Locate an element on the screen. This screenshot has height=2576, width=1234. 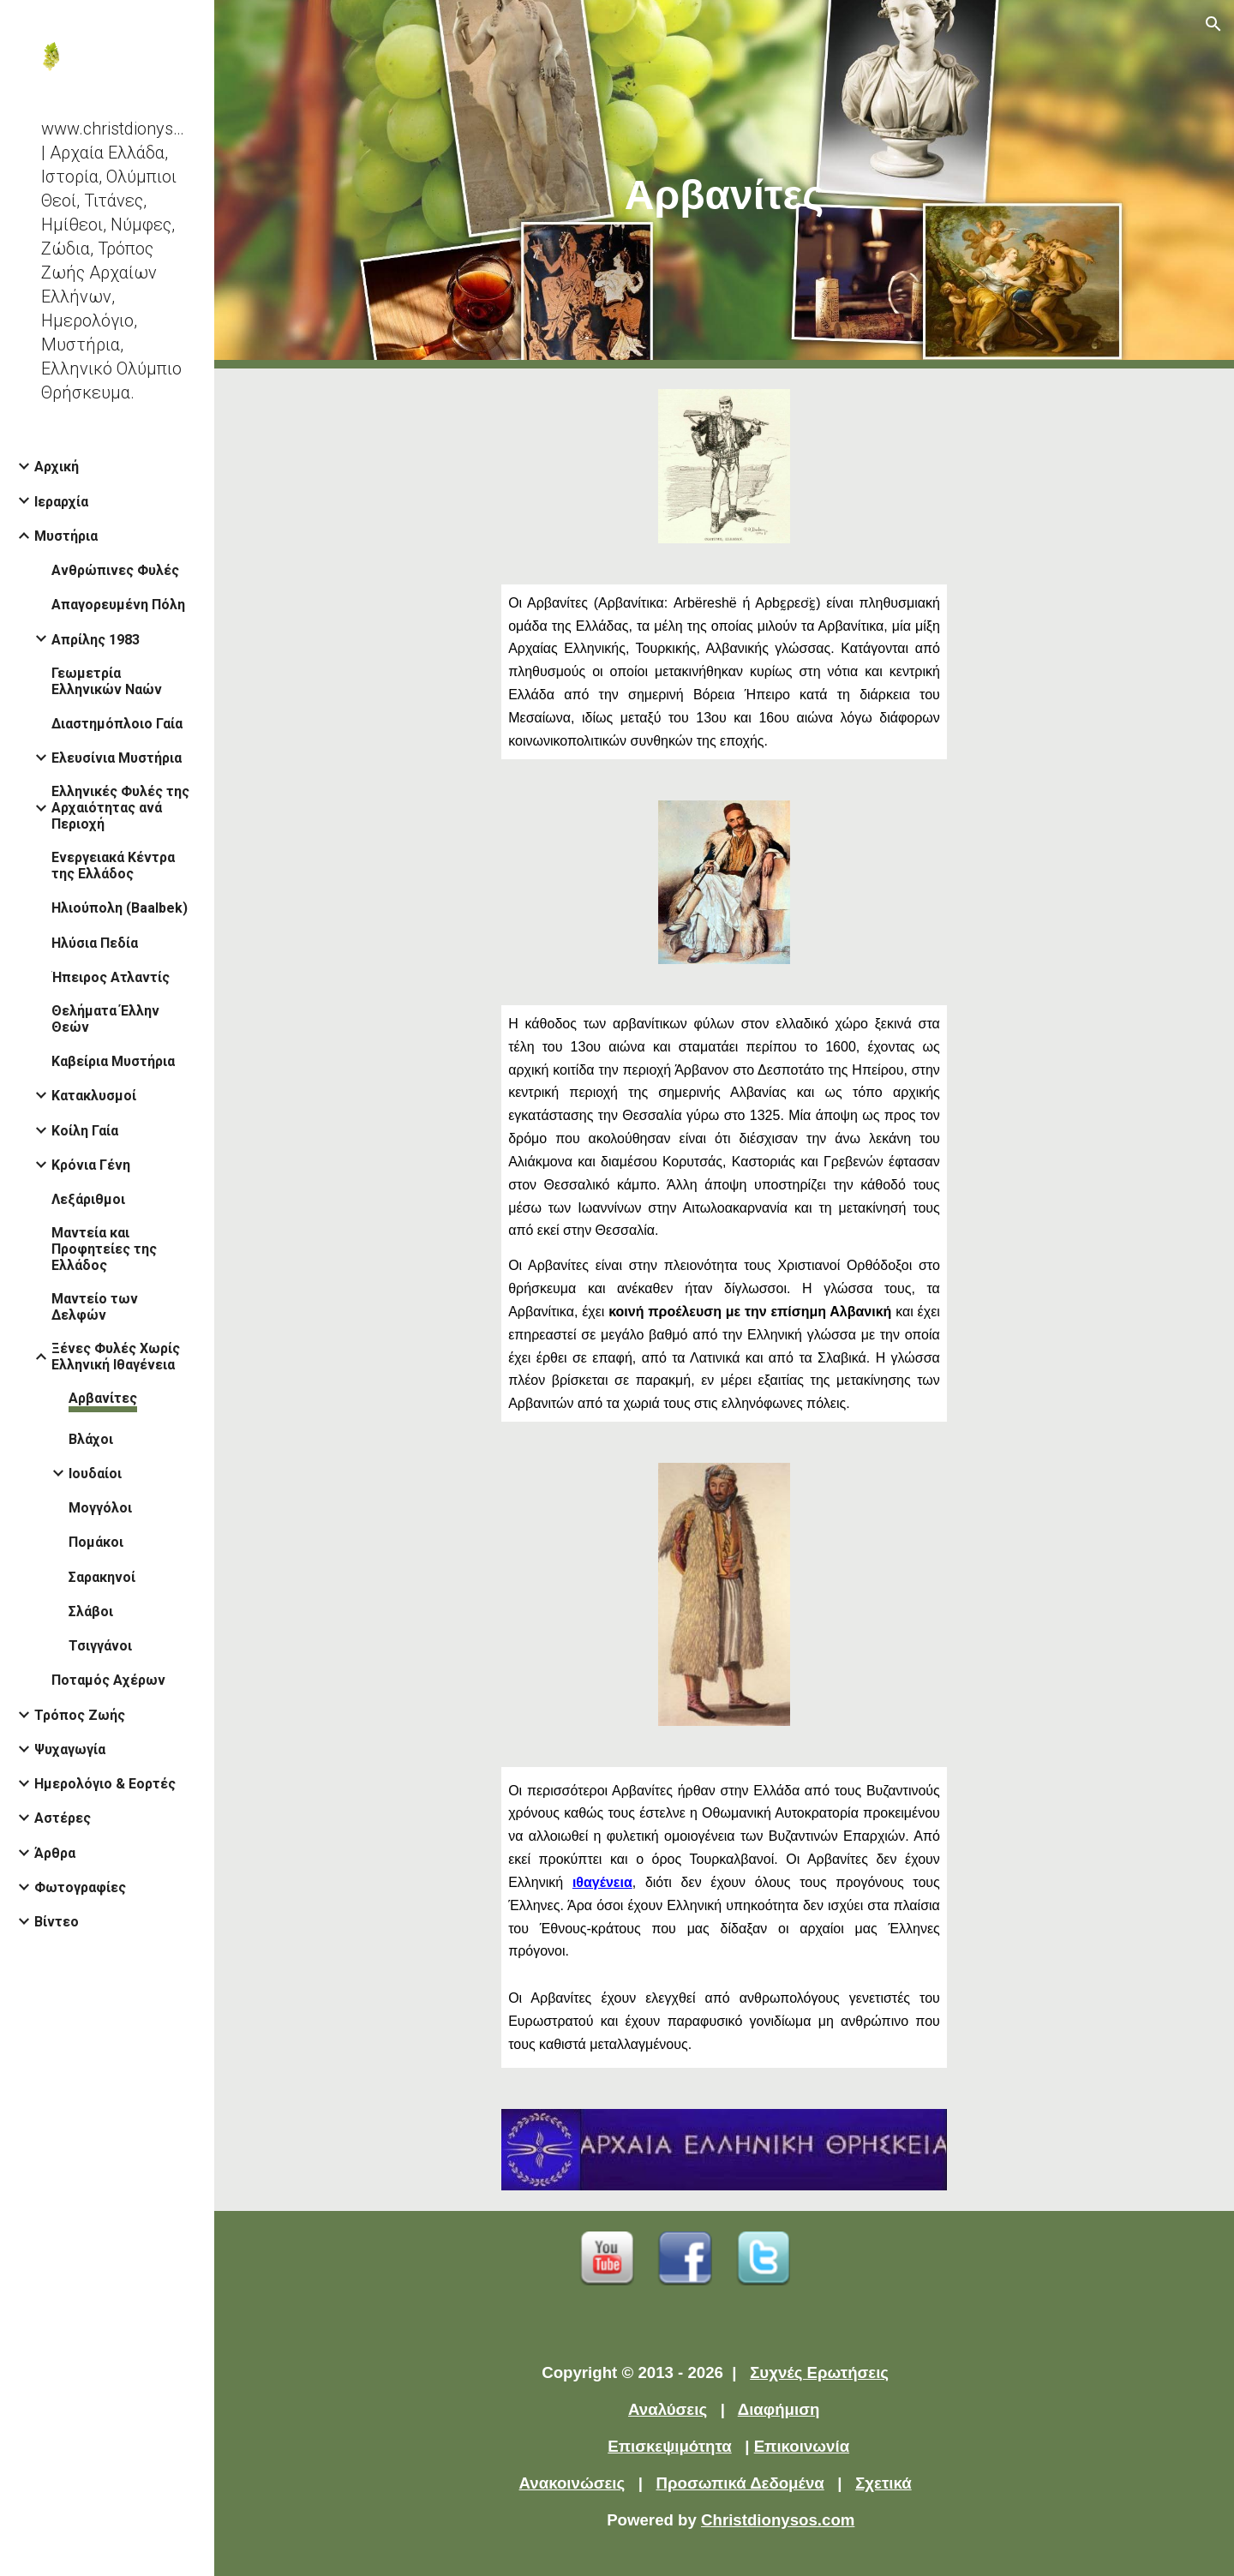
Απαγορευμένη Πόλη [link] is located at coordinates (118, 604).